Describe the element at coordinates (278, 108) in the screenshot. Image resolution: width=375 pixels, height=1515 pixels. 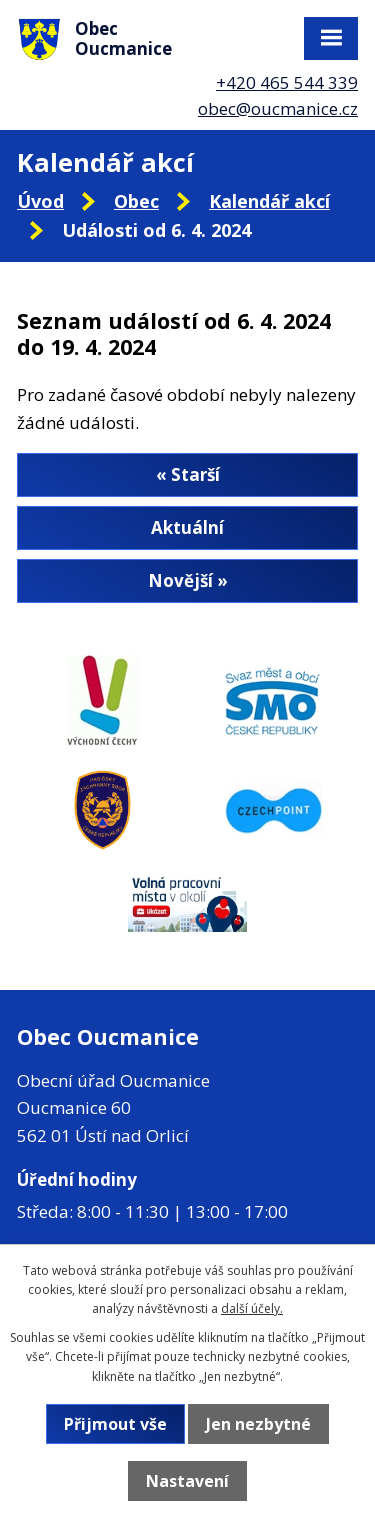
I see `obec@oucmanice.cz` at that location.